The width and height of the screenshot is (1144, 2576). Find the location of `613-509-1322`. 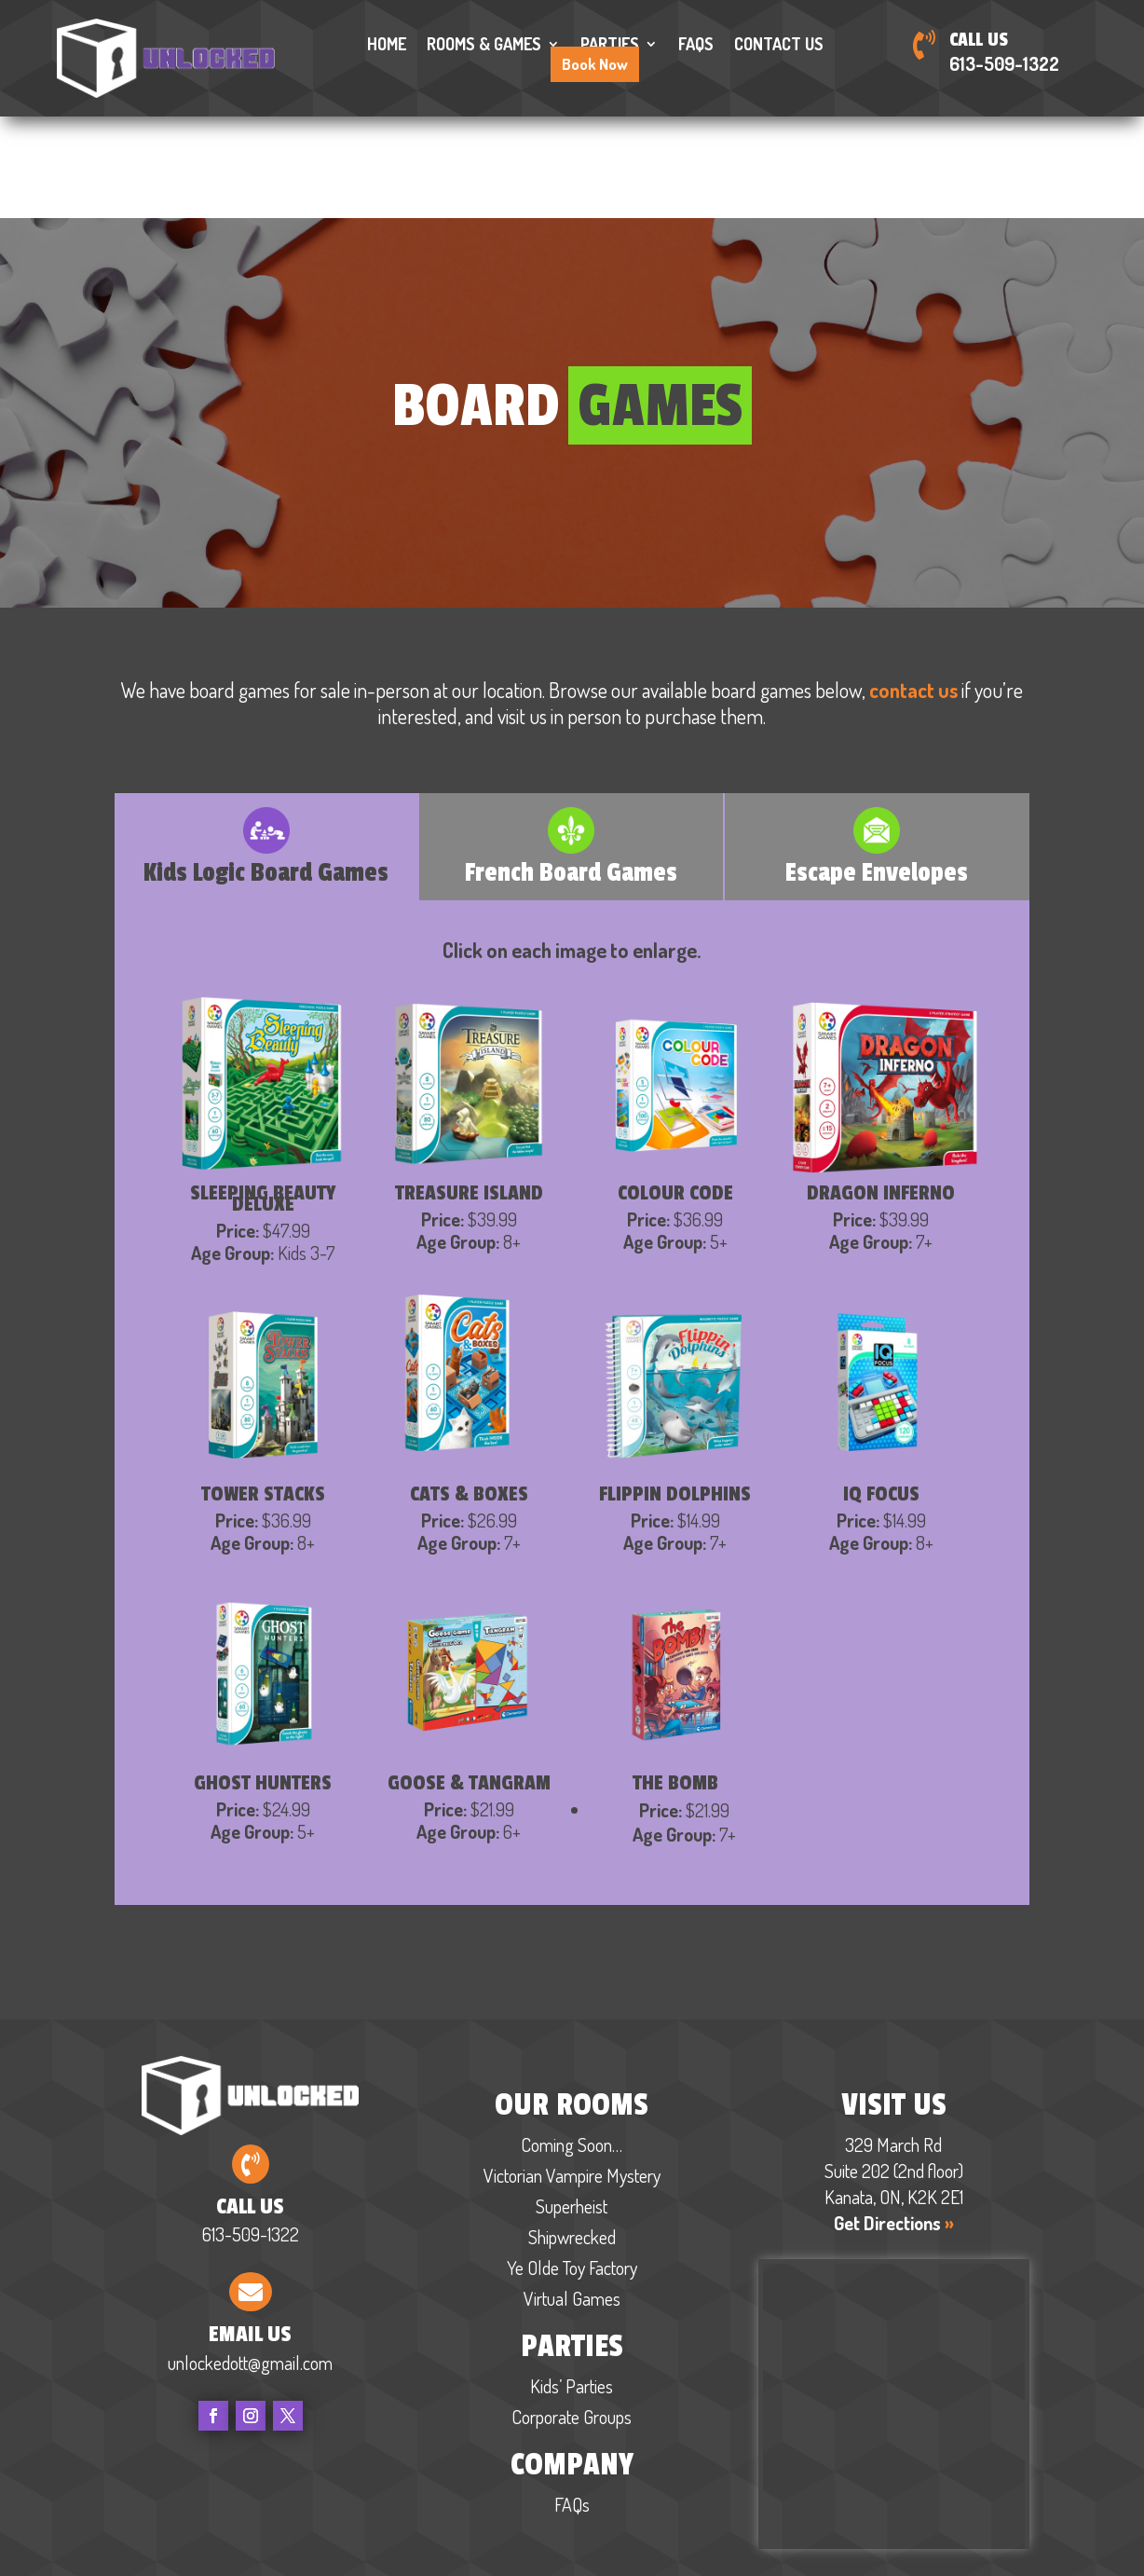

613-509-1322 is located at coordinates (1004, 63).